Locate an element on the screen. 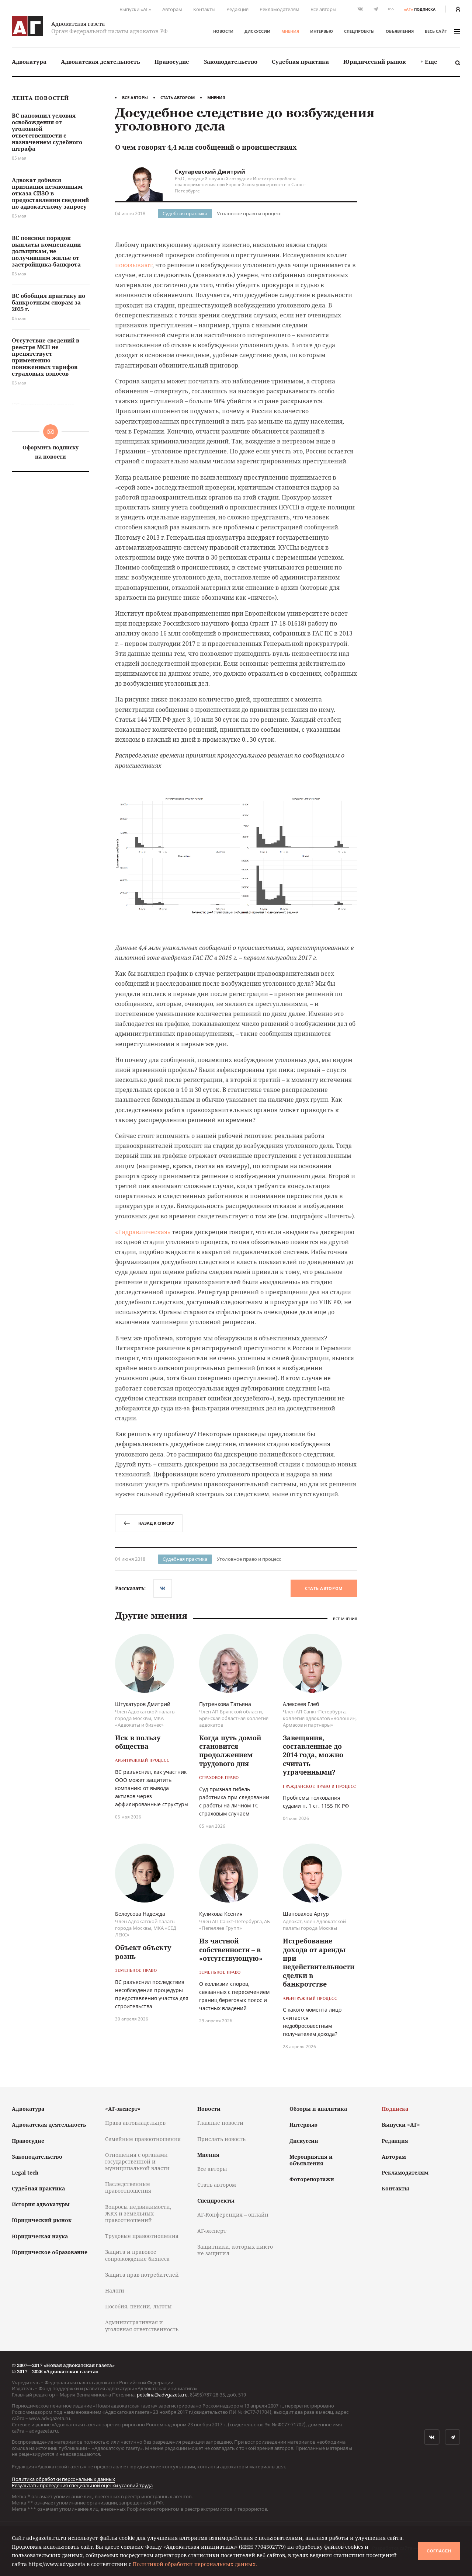 The image size is (472, 2576). Лента новостей is located at coordinates (40, 98).